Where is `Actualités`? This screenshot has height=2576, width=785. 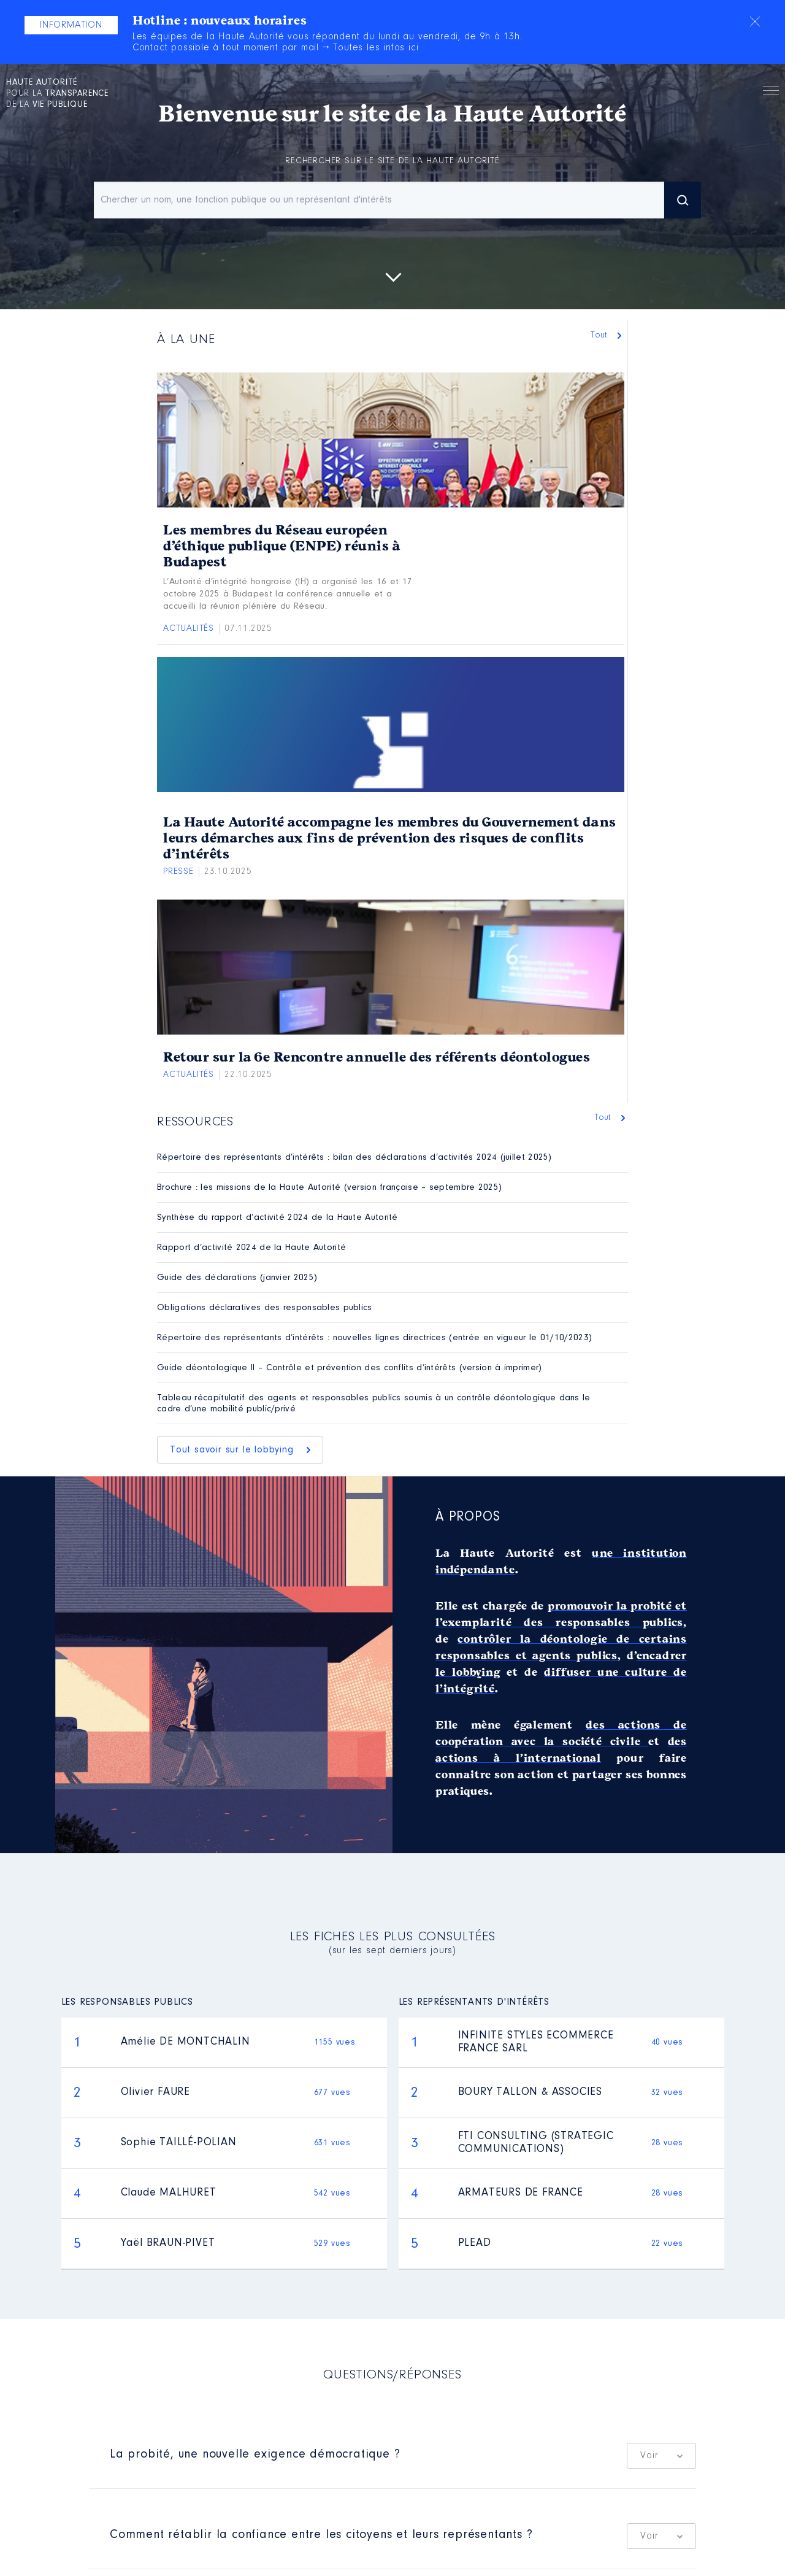 Actualités is located at coordinates (188, 628).